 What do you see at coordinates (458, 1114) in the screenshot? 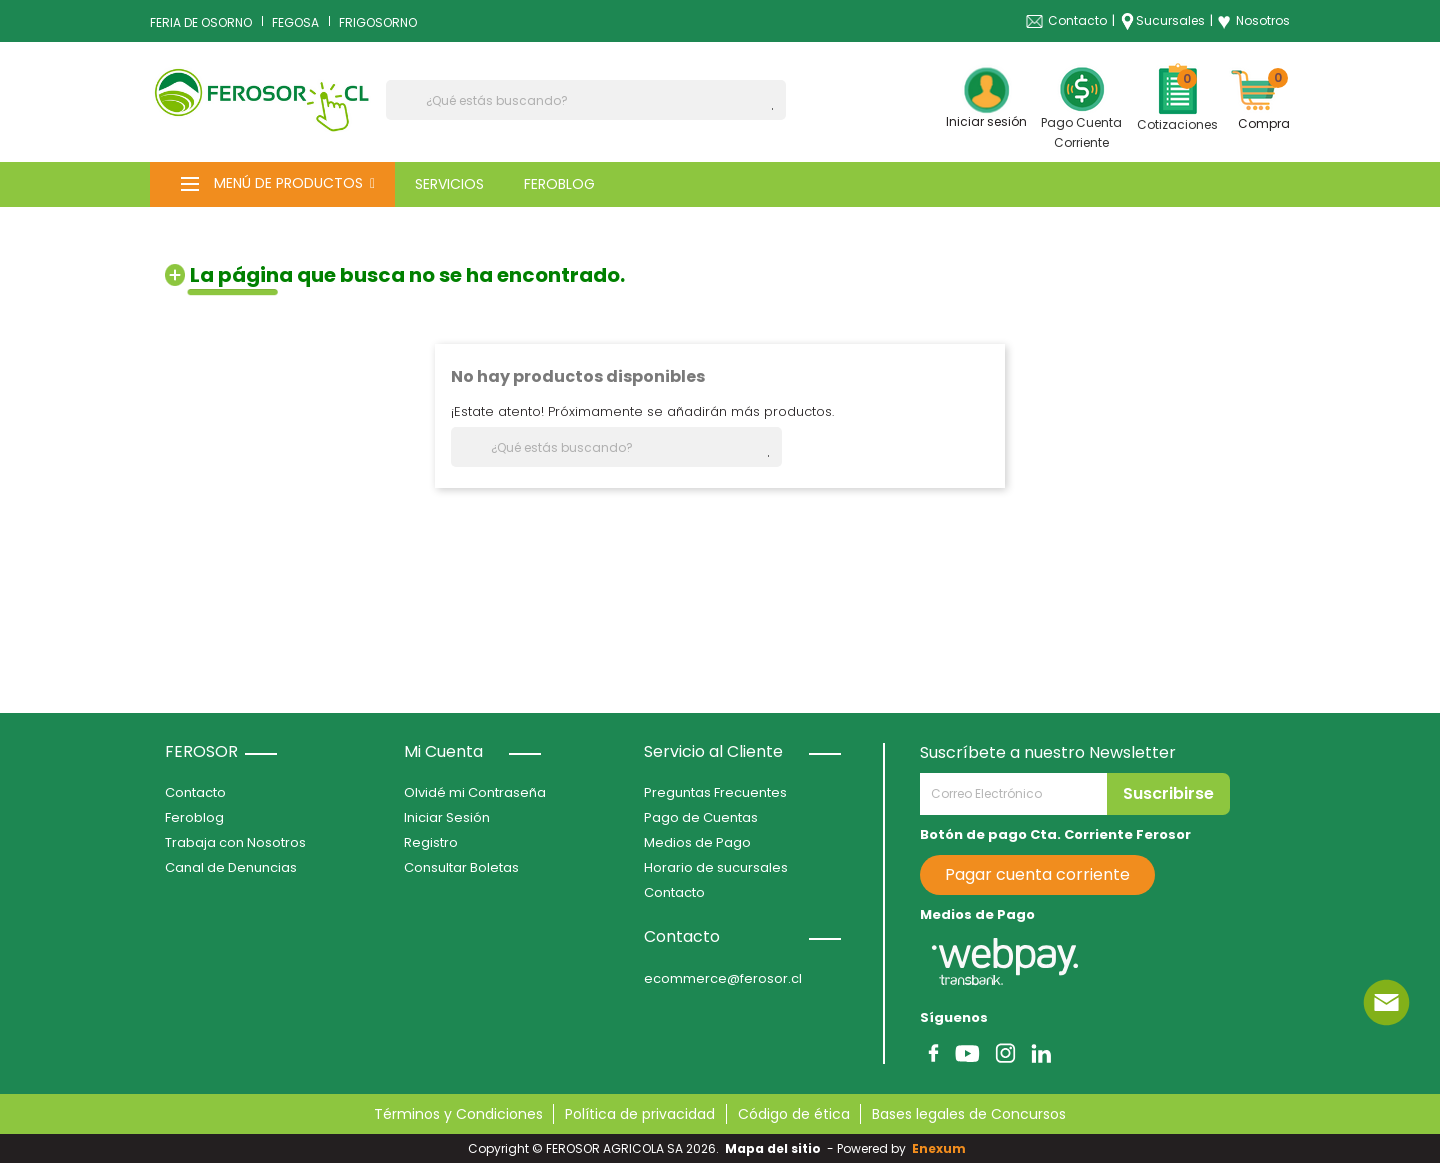
I see `Términos y Condiciones` at bounding box center [458, 1114].